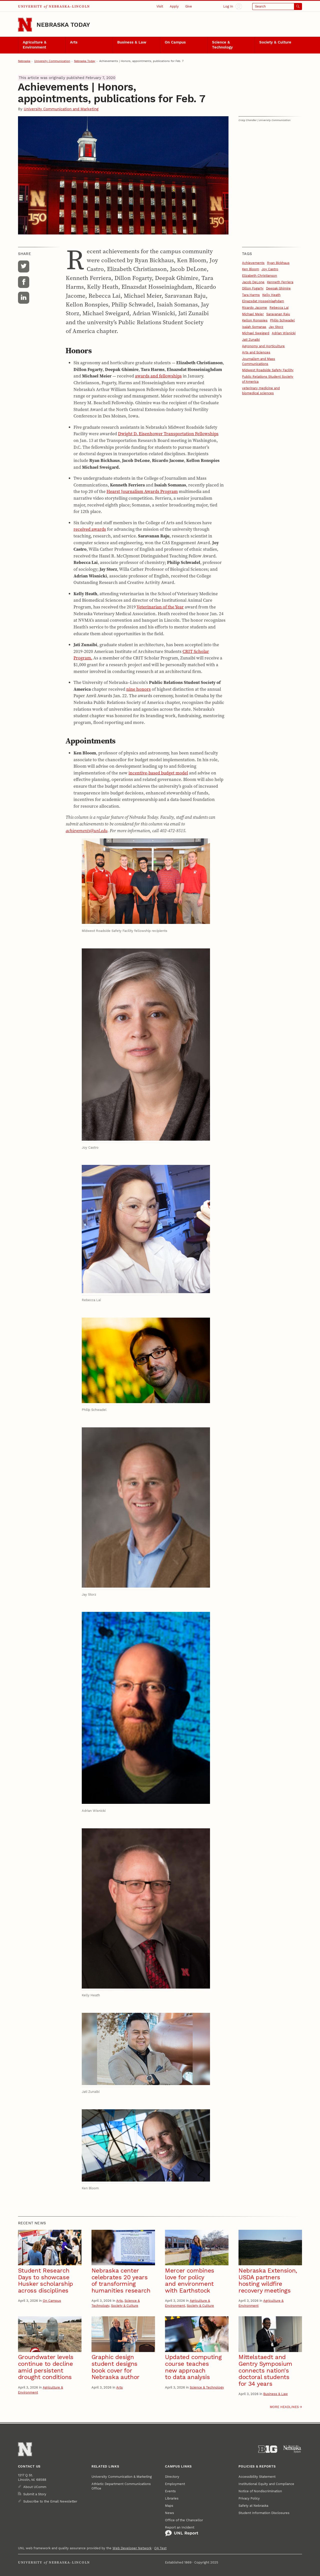 The image size is (320, 2576). I want to click on Michael Meier, so click(253, 314).